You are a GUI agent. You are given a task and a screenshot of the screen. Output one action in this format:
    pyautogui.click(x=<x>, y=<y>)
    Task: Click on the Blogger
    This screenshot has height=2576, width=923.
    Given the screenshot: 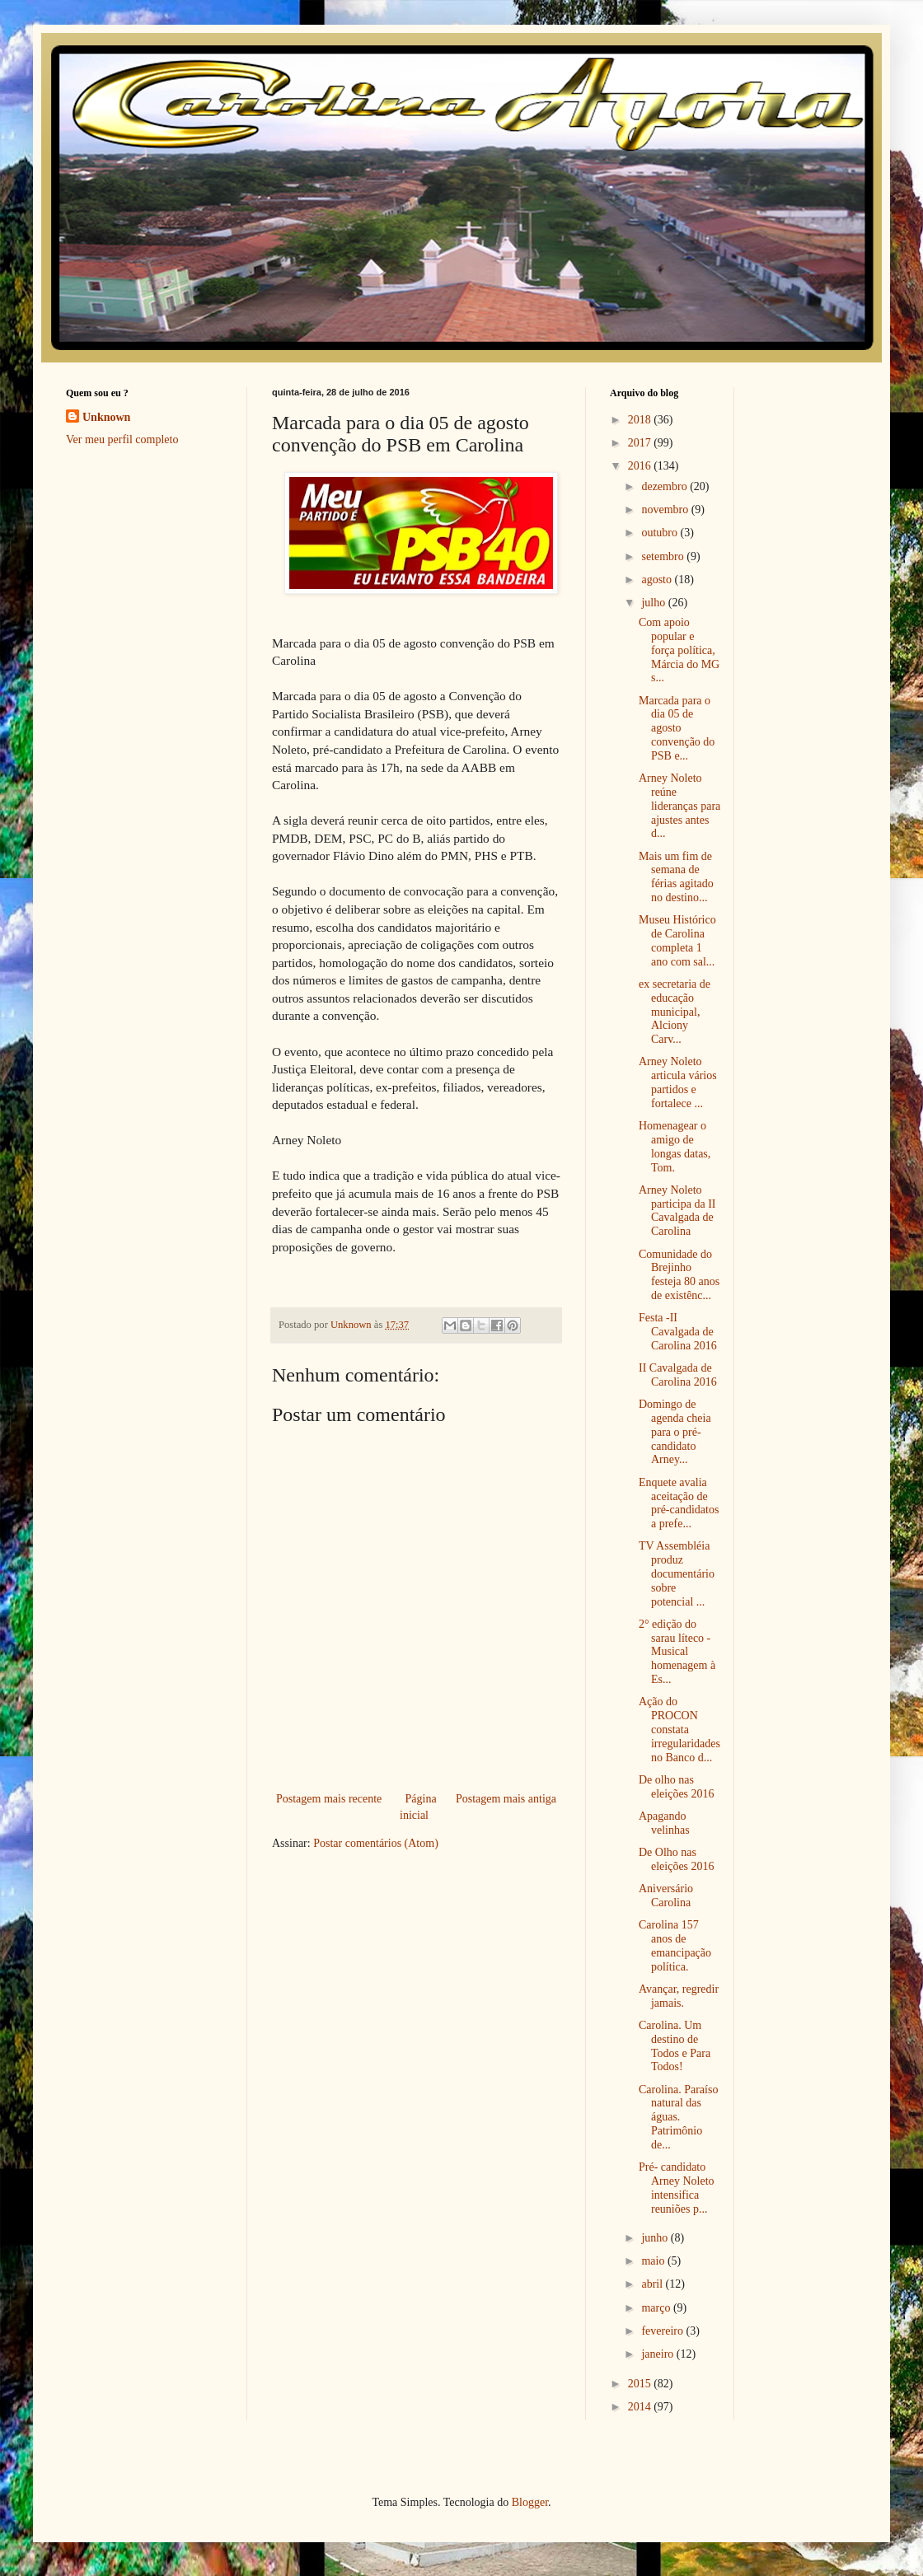 What is the action you would take?
    pyautogui.click(x=530, y=2502)
    